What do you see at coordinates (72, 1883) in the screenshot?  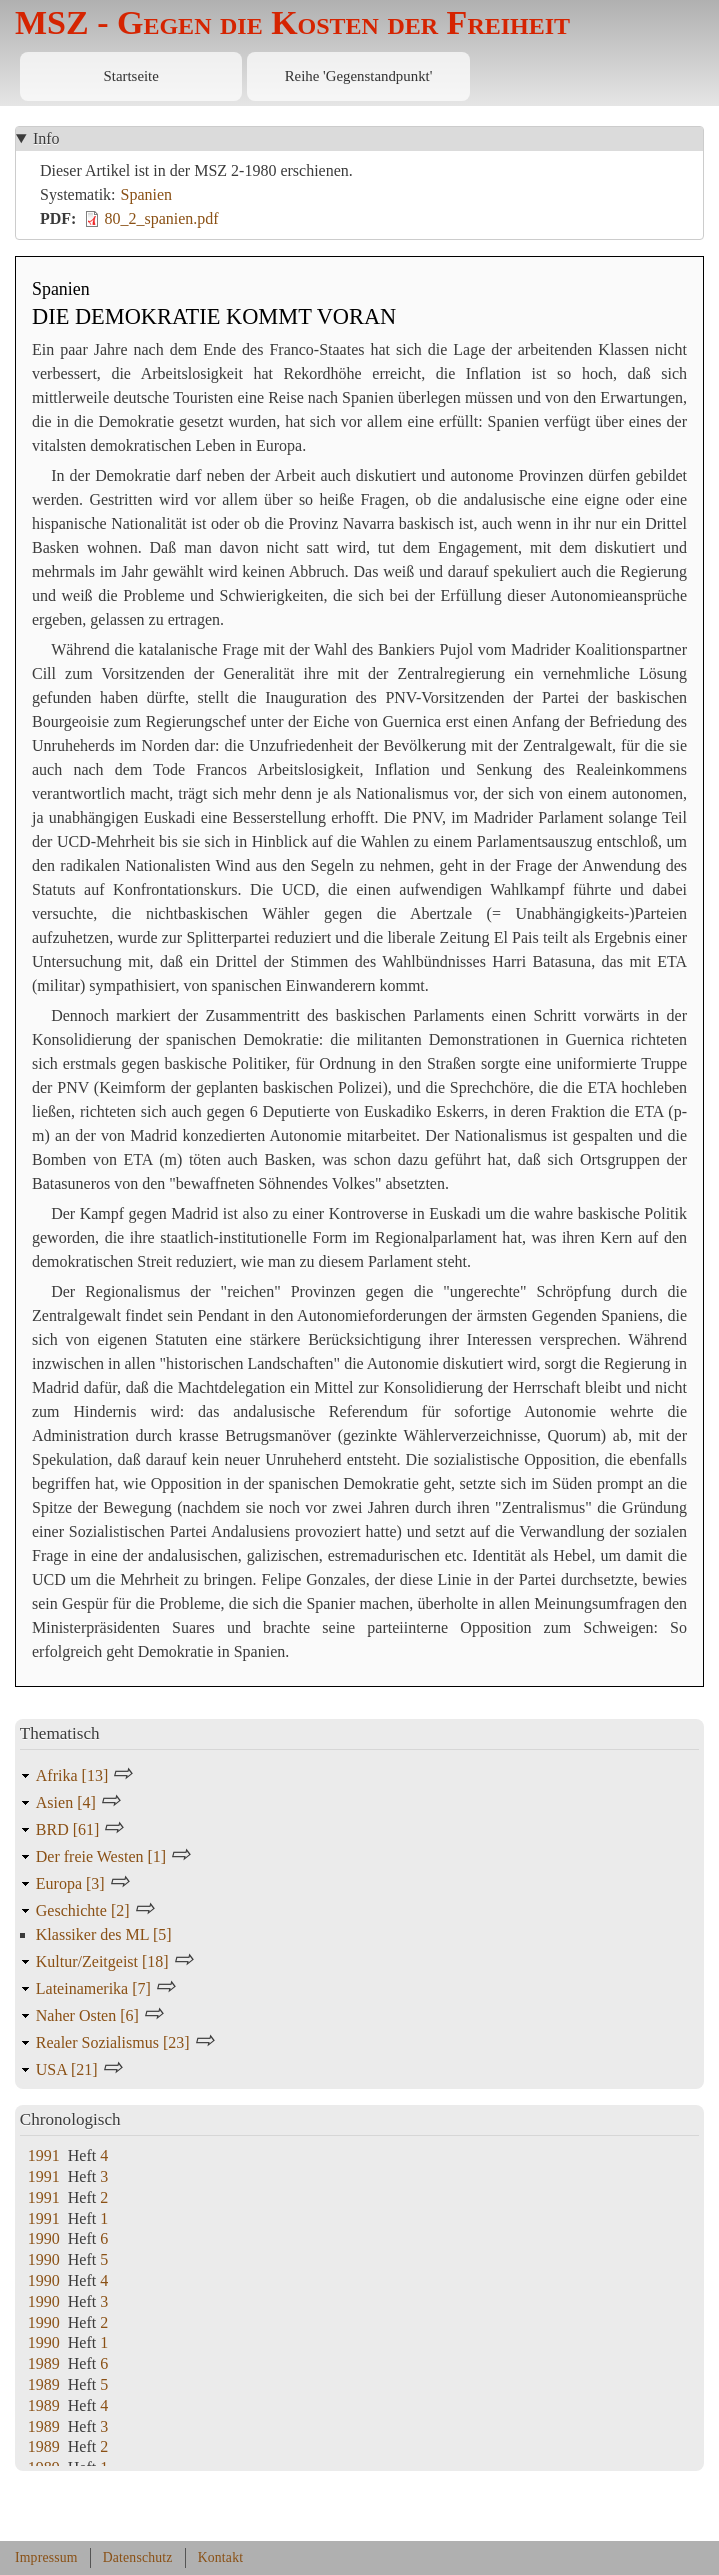 I see `Europa` at bounding box center [72, 1883].